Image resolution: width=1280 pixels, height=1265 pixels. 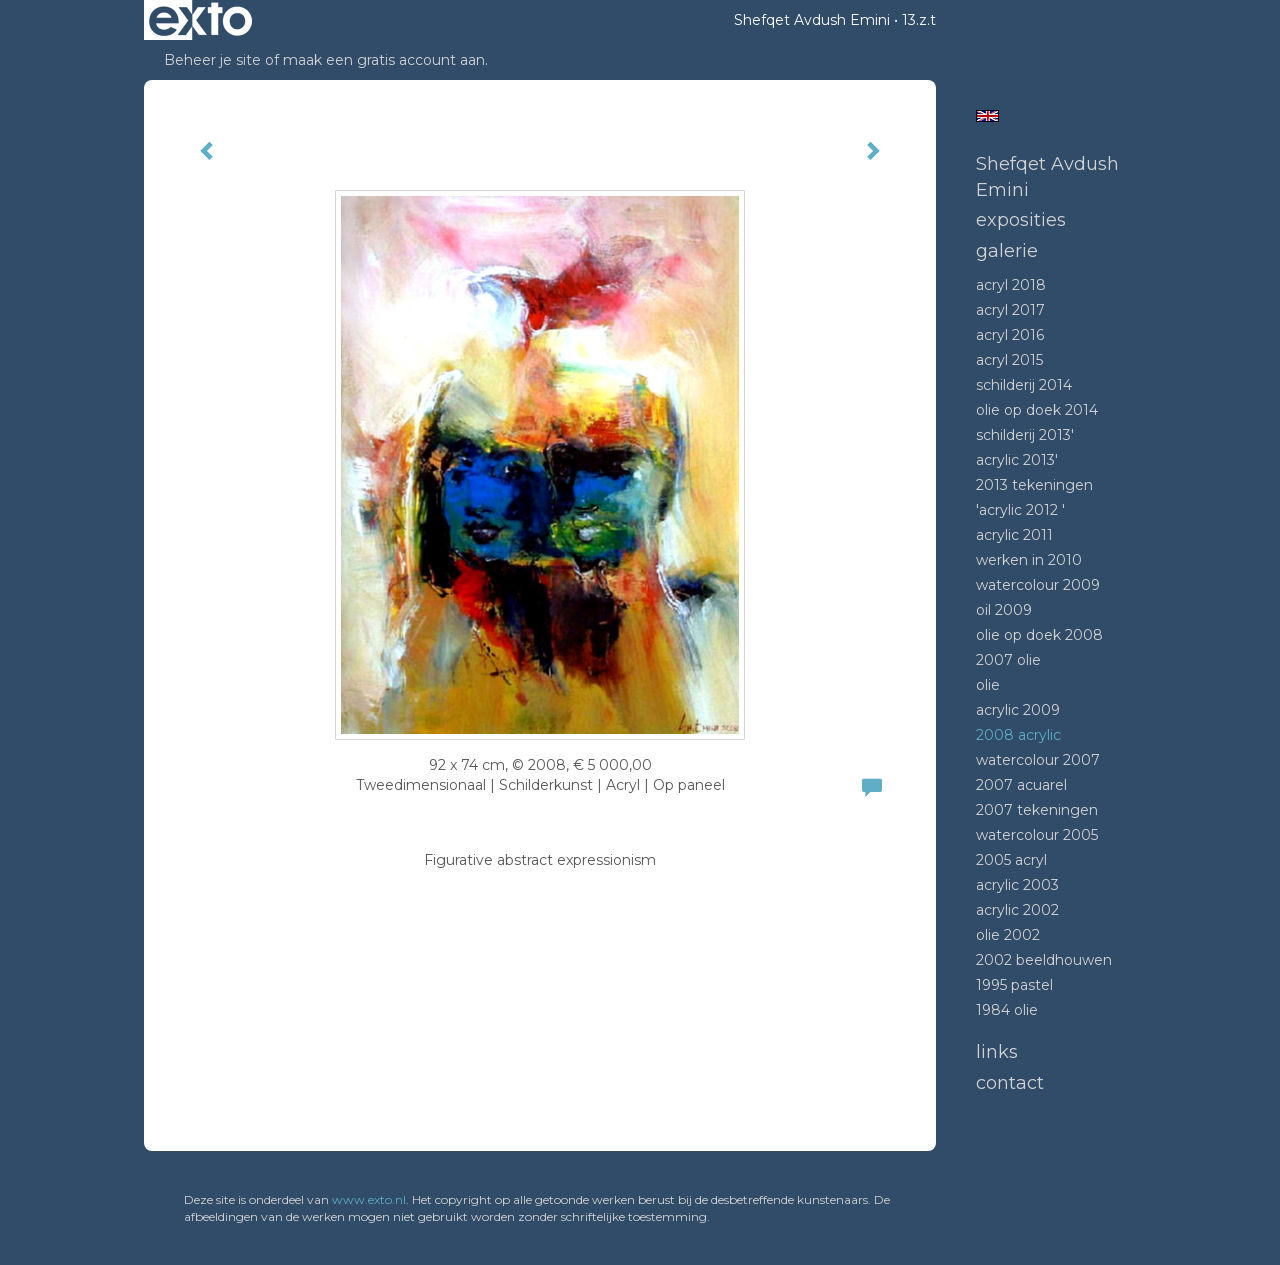 I want to click on Watercolour 2005, so click(x=1037, y=835).